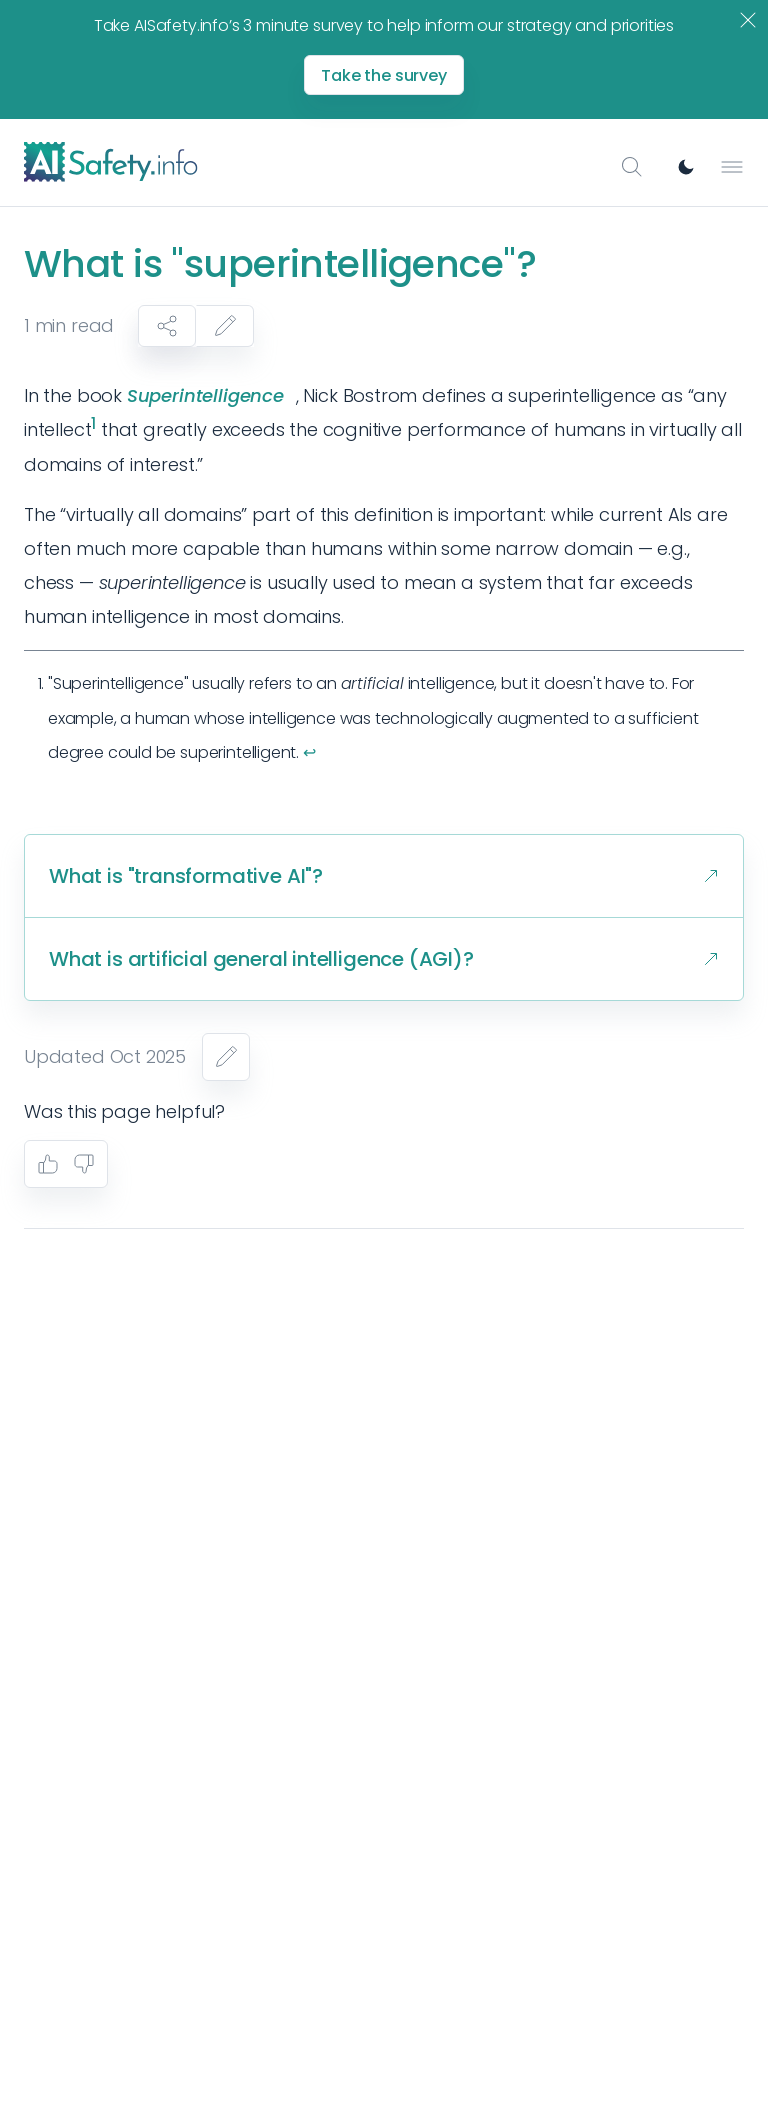  I want to click on ↩︎, so click(309, 752).